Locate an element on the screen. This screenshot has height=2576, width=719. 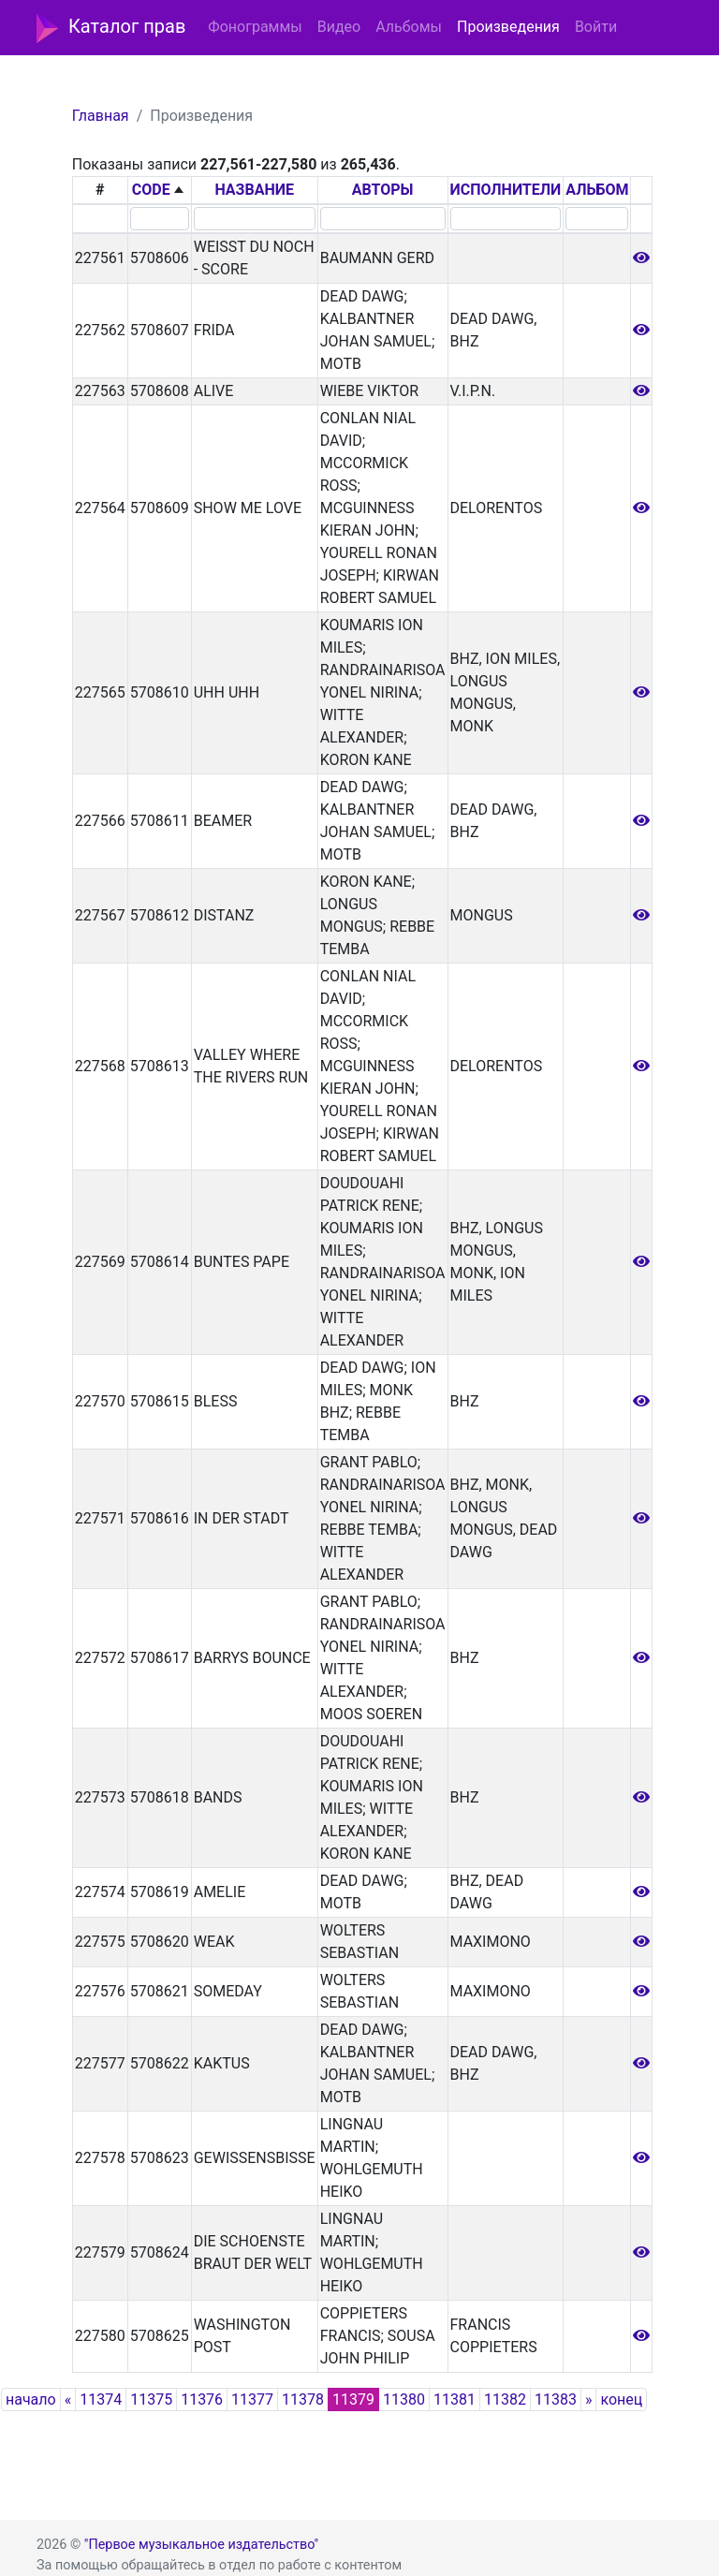
Главная is located at coordinates (100, 116).